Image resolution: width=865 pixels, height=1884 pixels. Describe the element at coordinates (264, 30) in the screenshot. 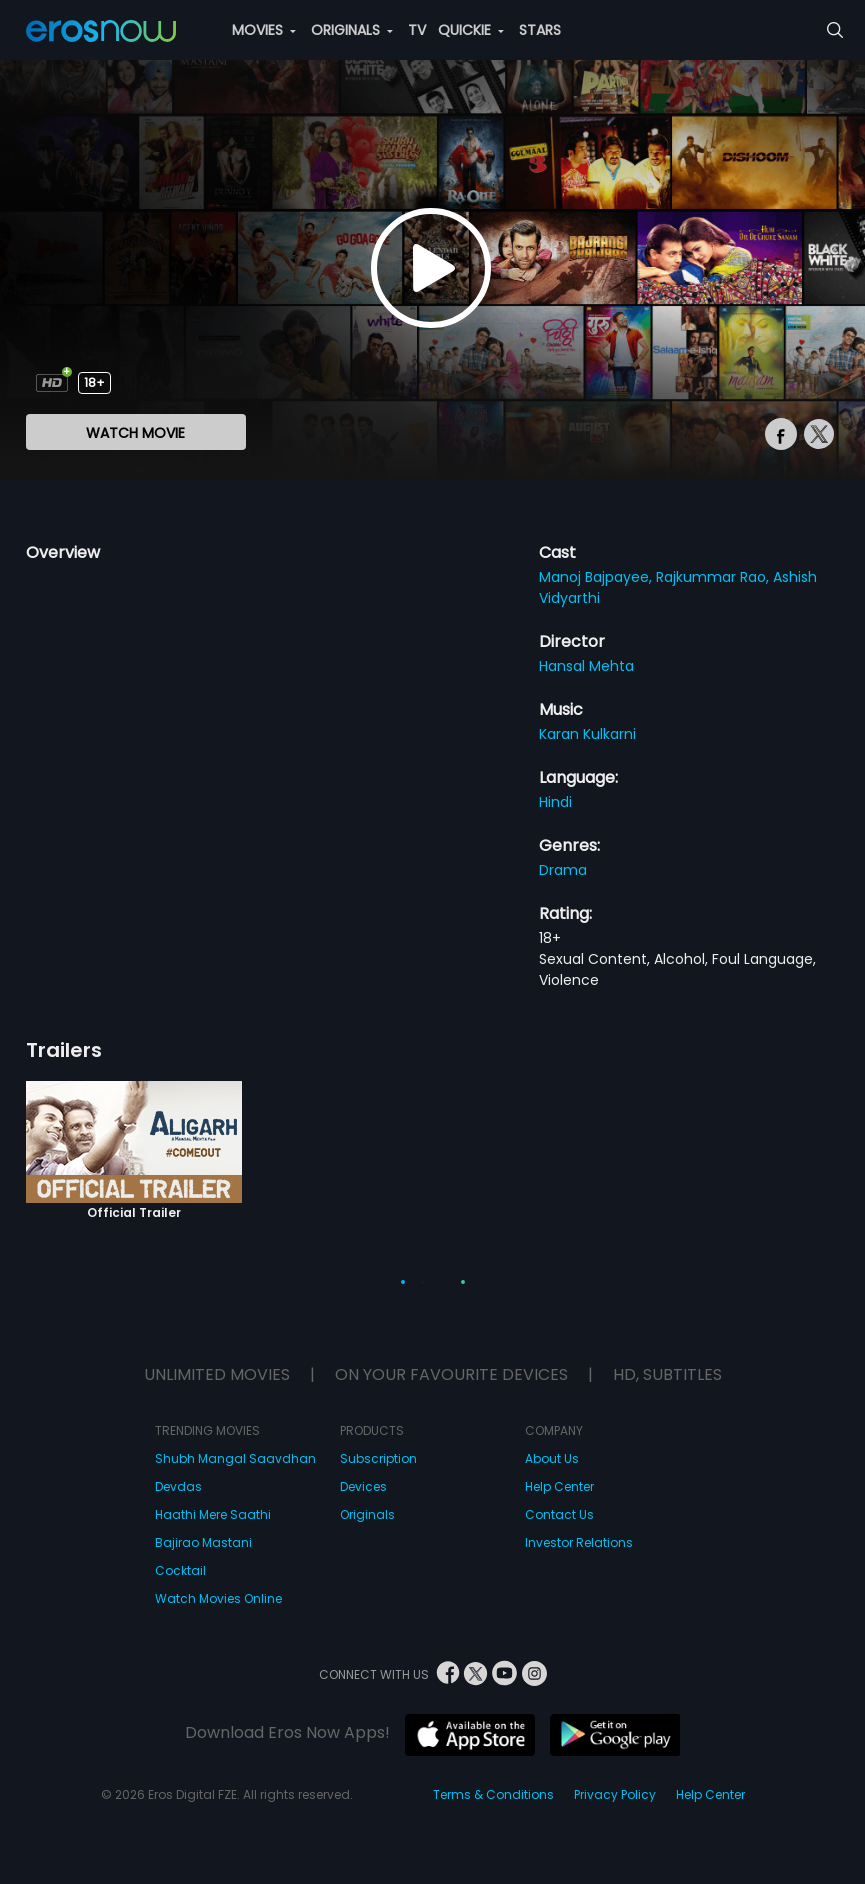

I see `MOVIES` at that location.